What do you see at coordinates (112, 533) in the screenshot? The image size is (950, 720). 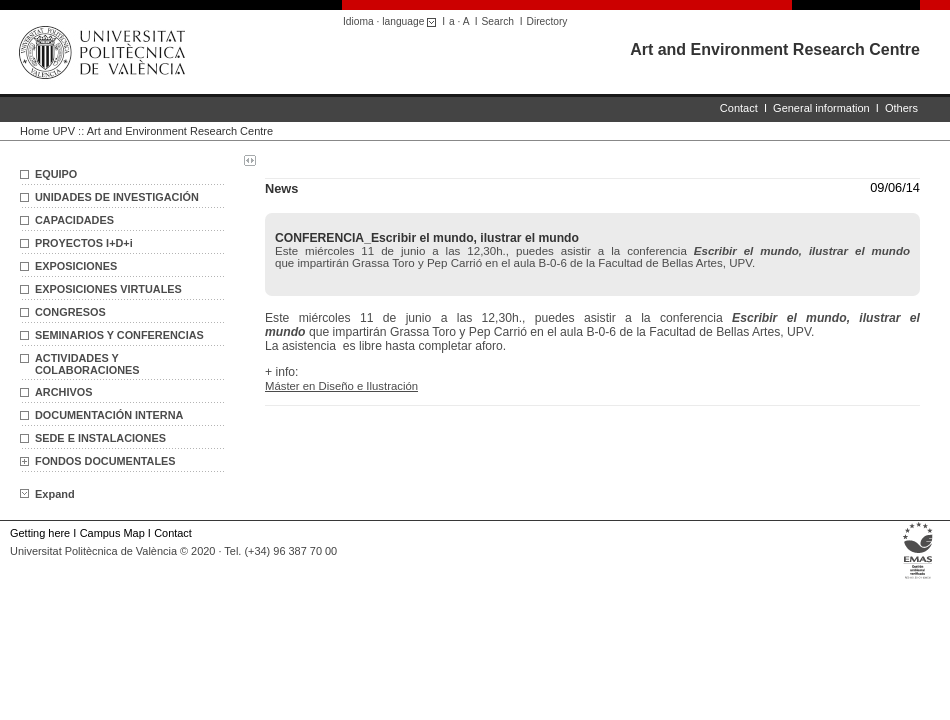 I see `Campus Map` at bounding box center [112, 533].